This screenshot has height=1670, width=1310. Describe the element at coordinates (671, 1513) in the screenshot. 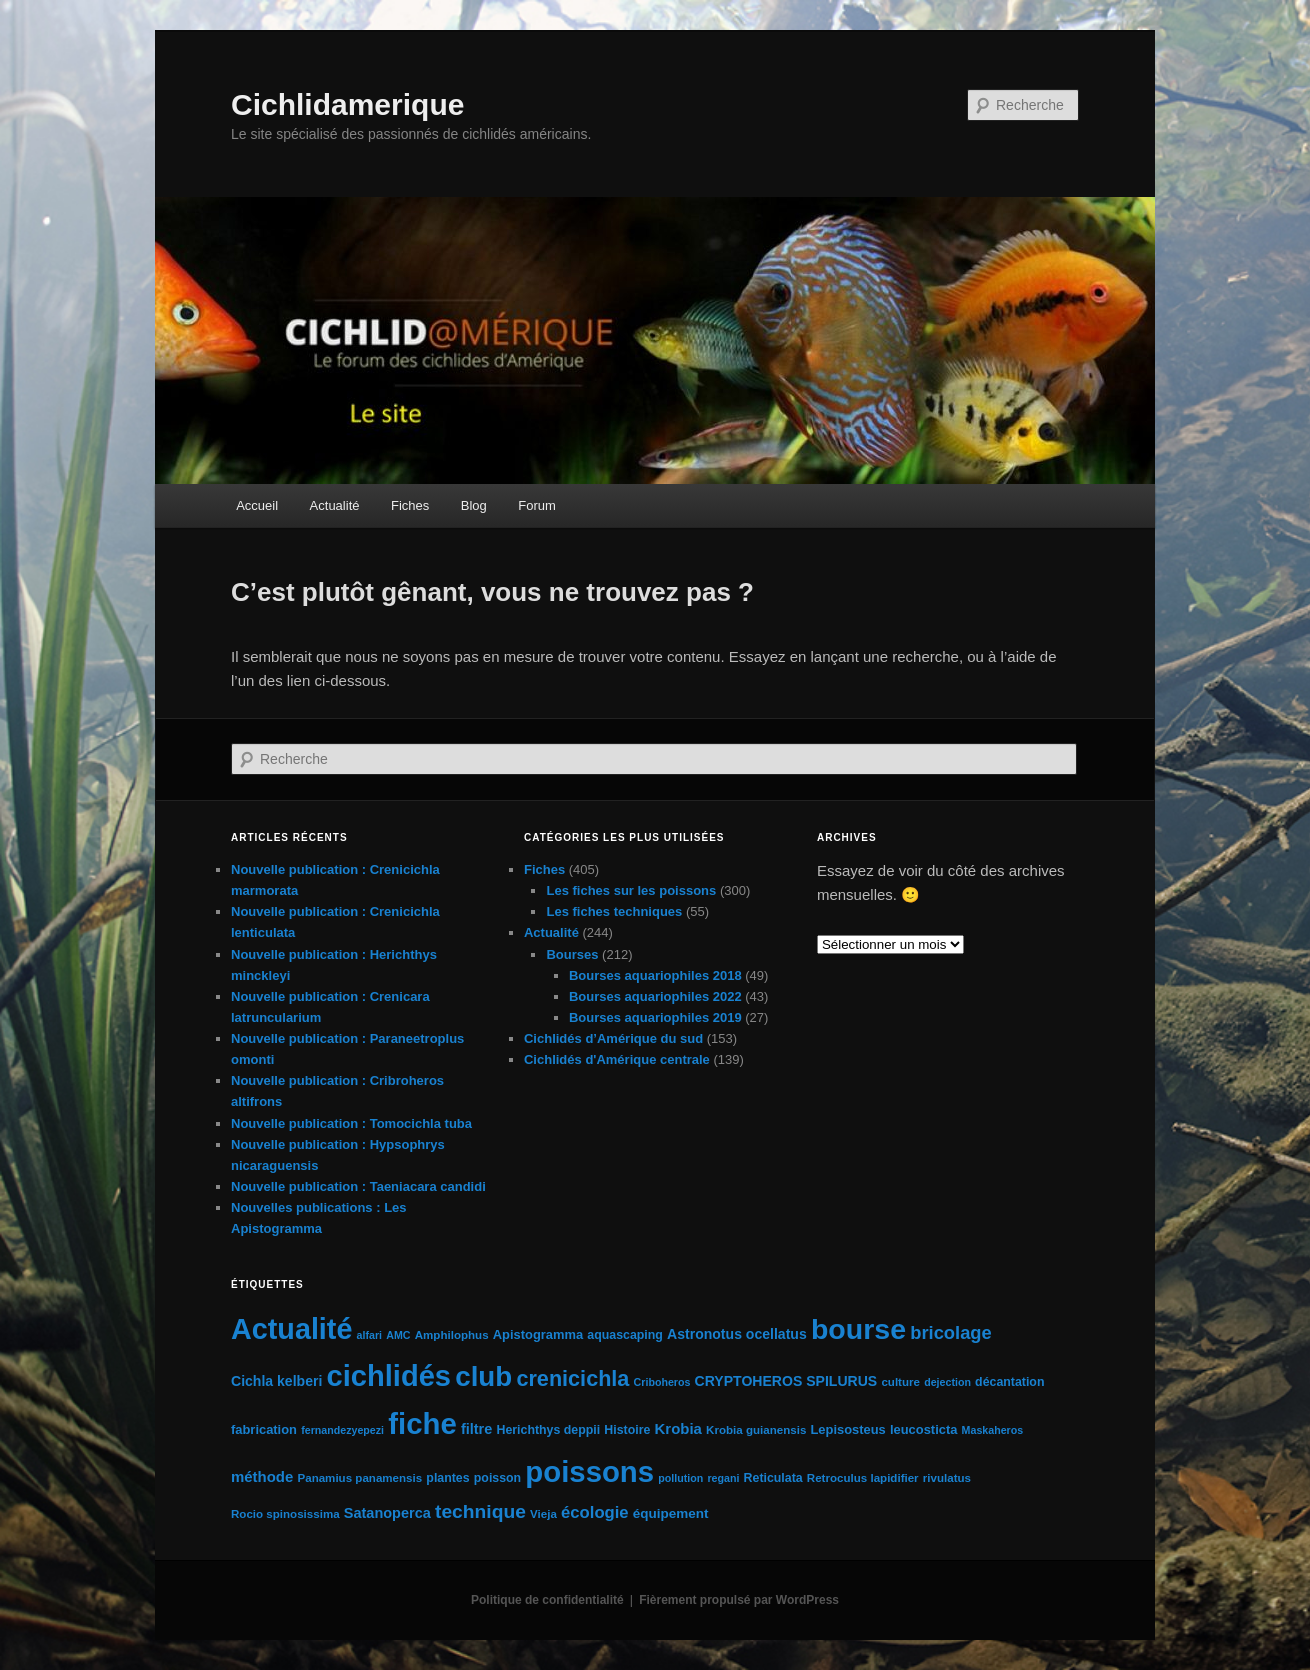

I see `équipement [équipement (8 éléments)]` at that location.